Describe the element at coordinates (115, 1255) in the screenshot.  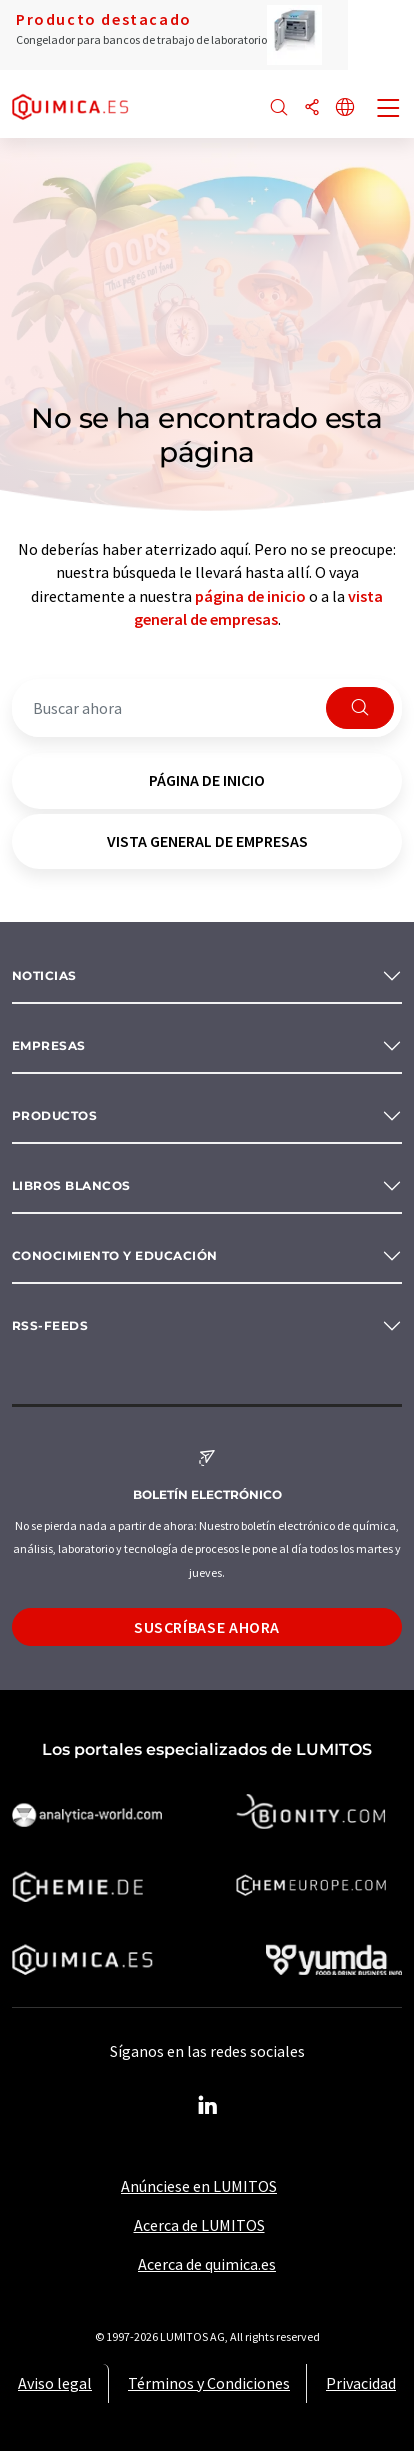
I see `Conocimiento y Educación` at that location.